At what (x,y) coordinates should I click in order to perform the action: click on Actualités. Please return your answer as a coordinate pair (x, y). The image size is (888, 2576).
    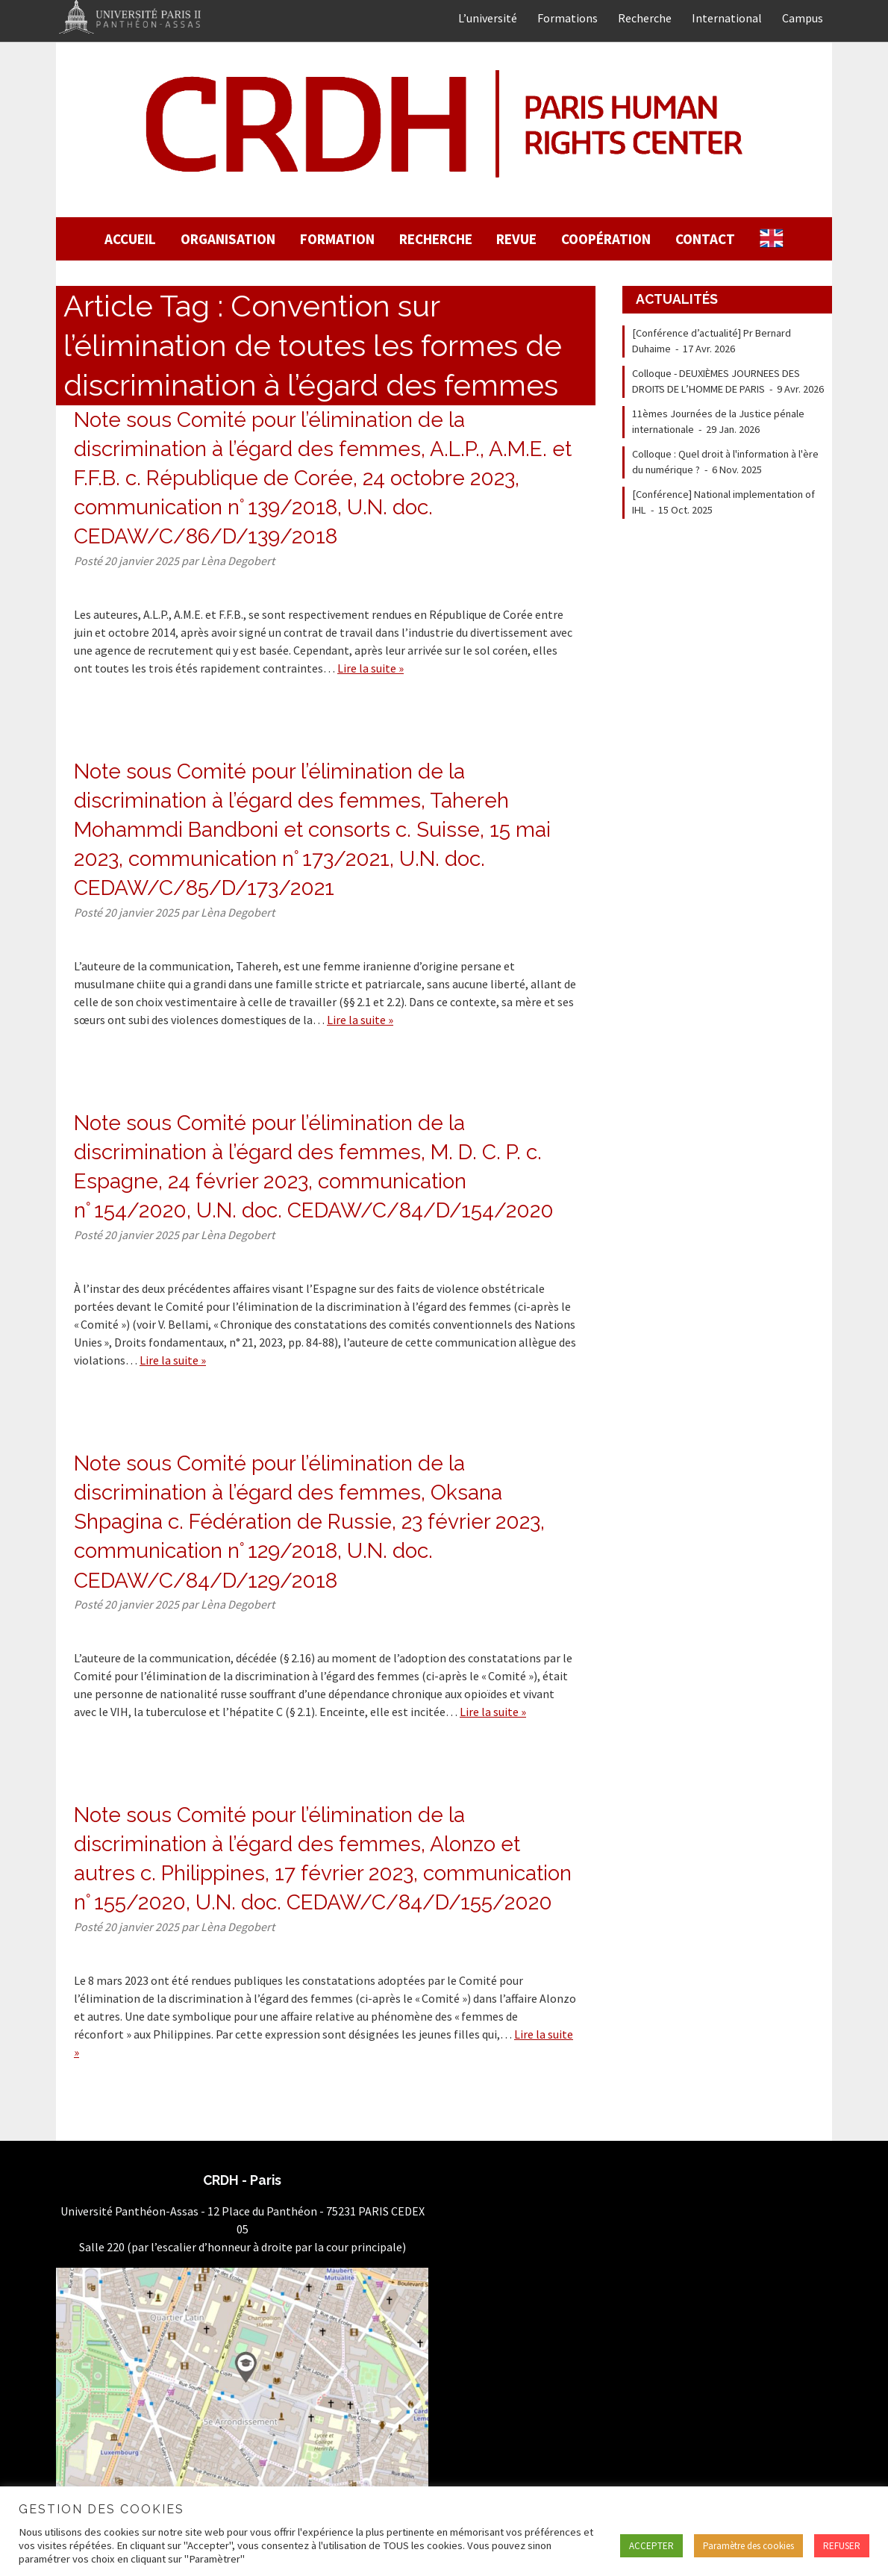
    Looking at the image, I should click on (677, 299).